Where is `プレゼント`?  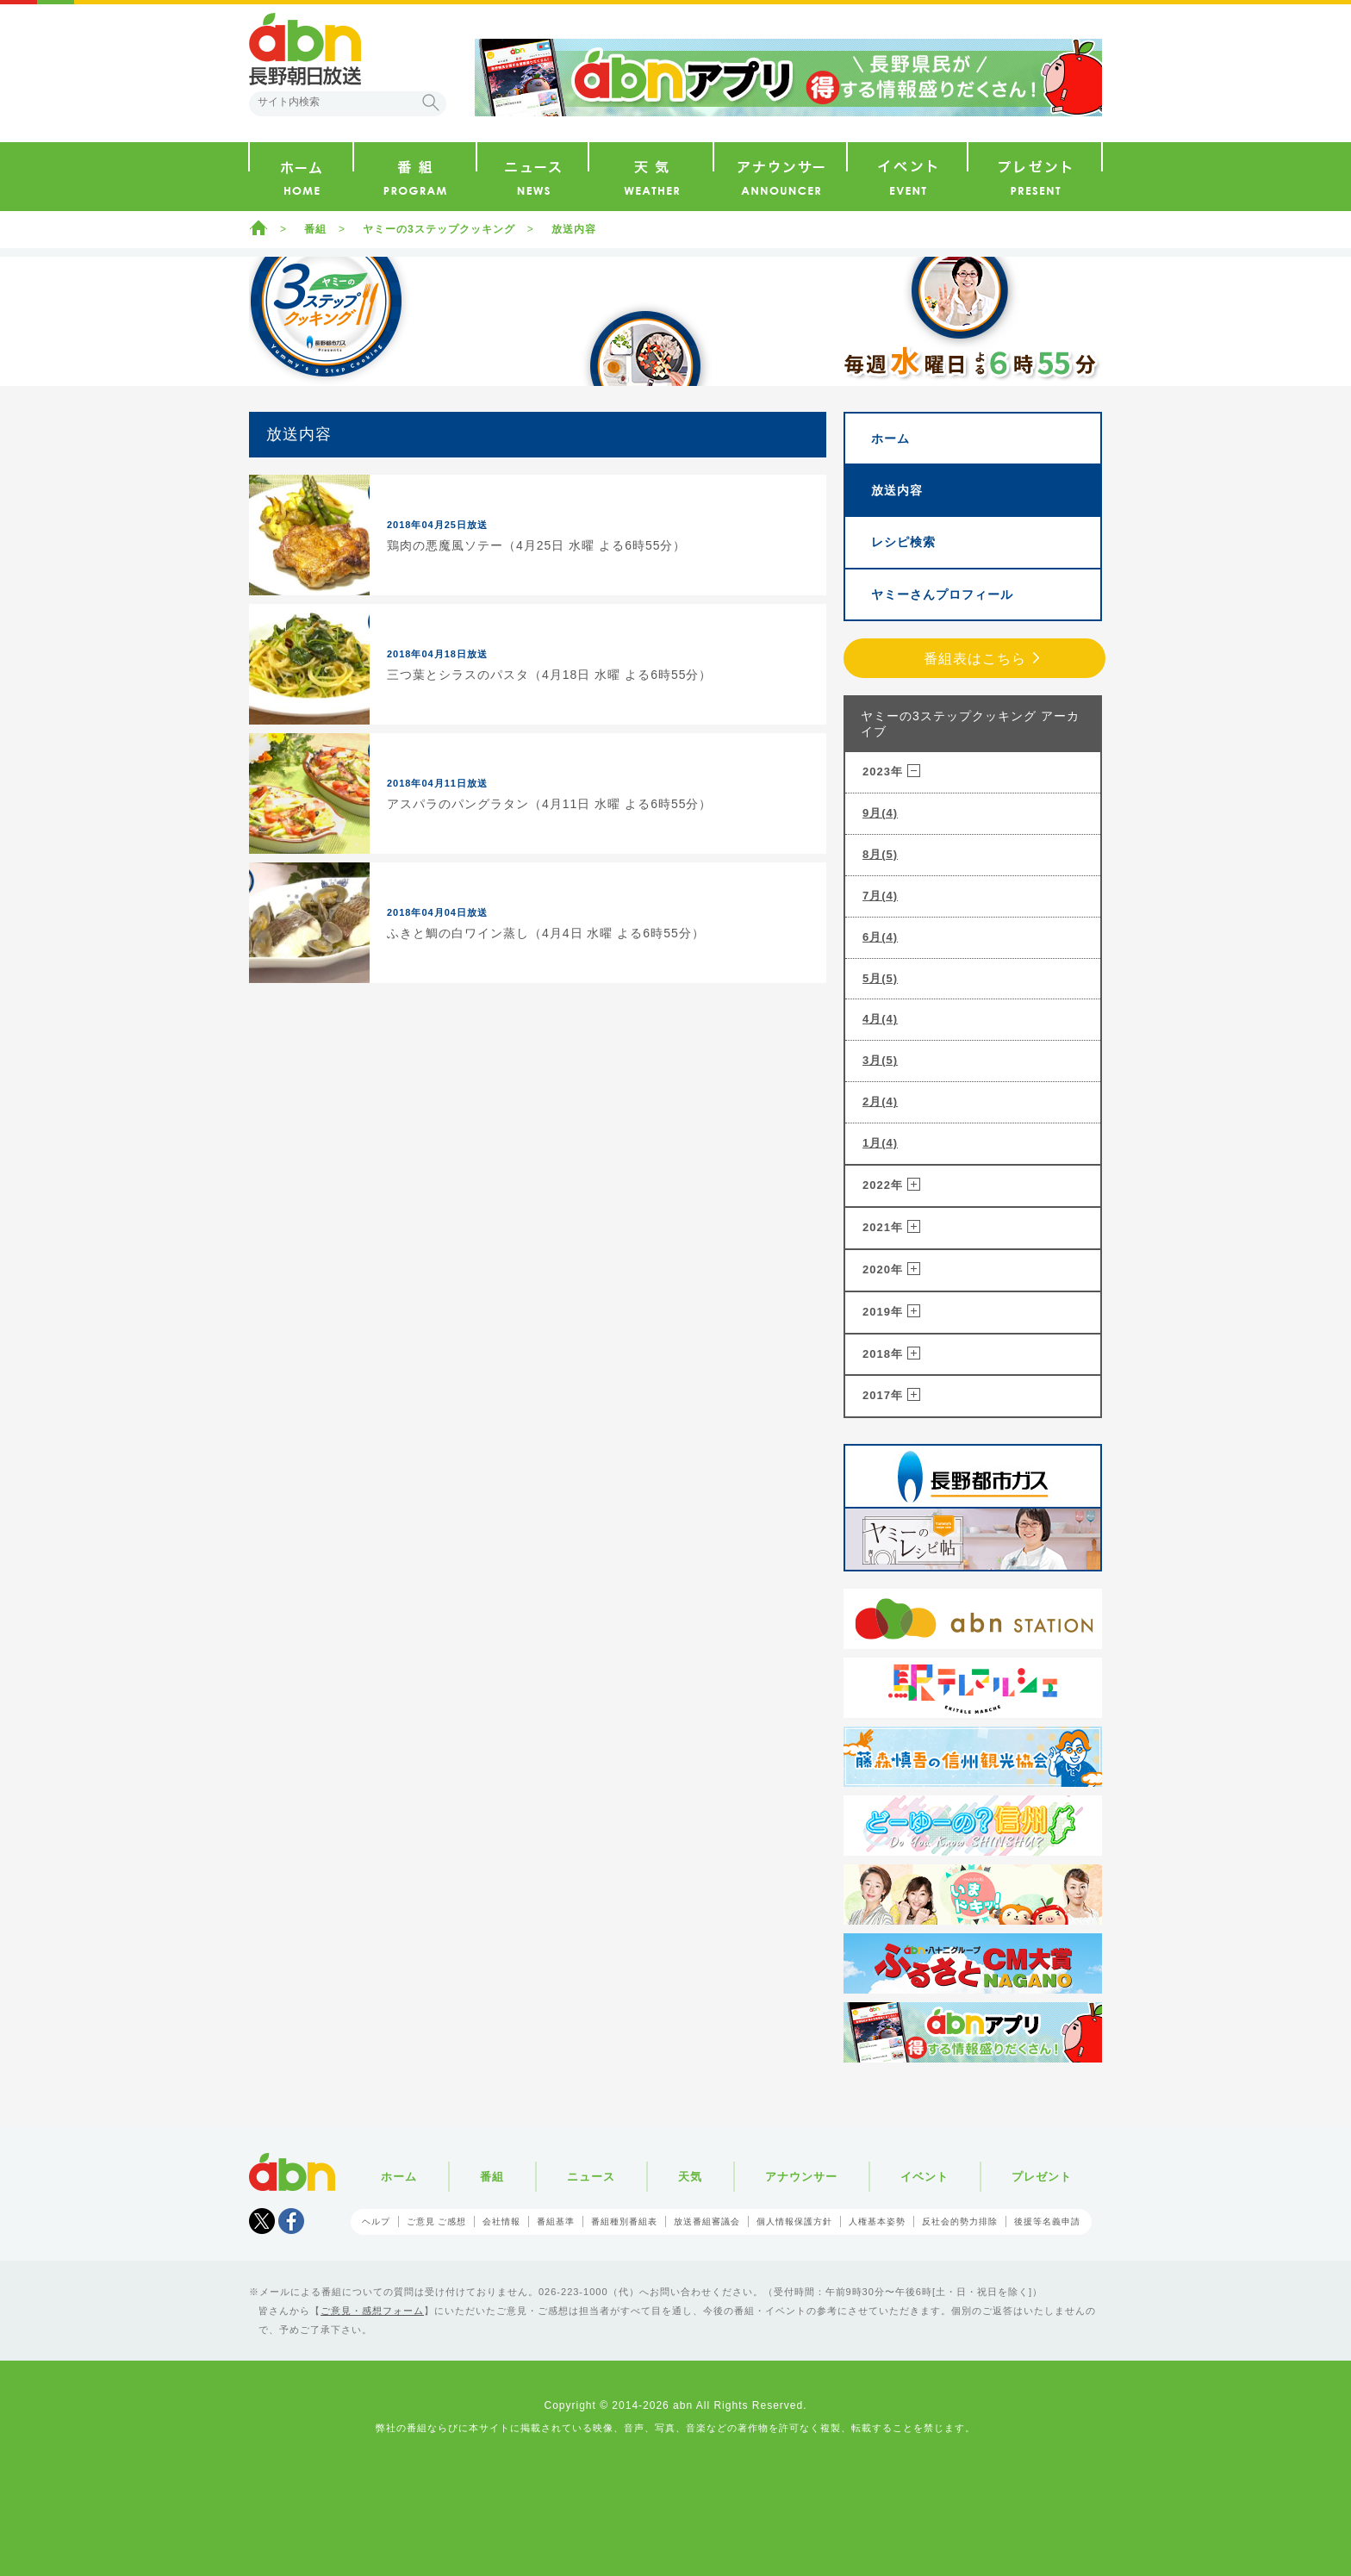
プレゼント is located at coordinates (1042, 2176).